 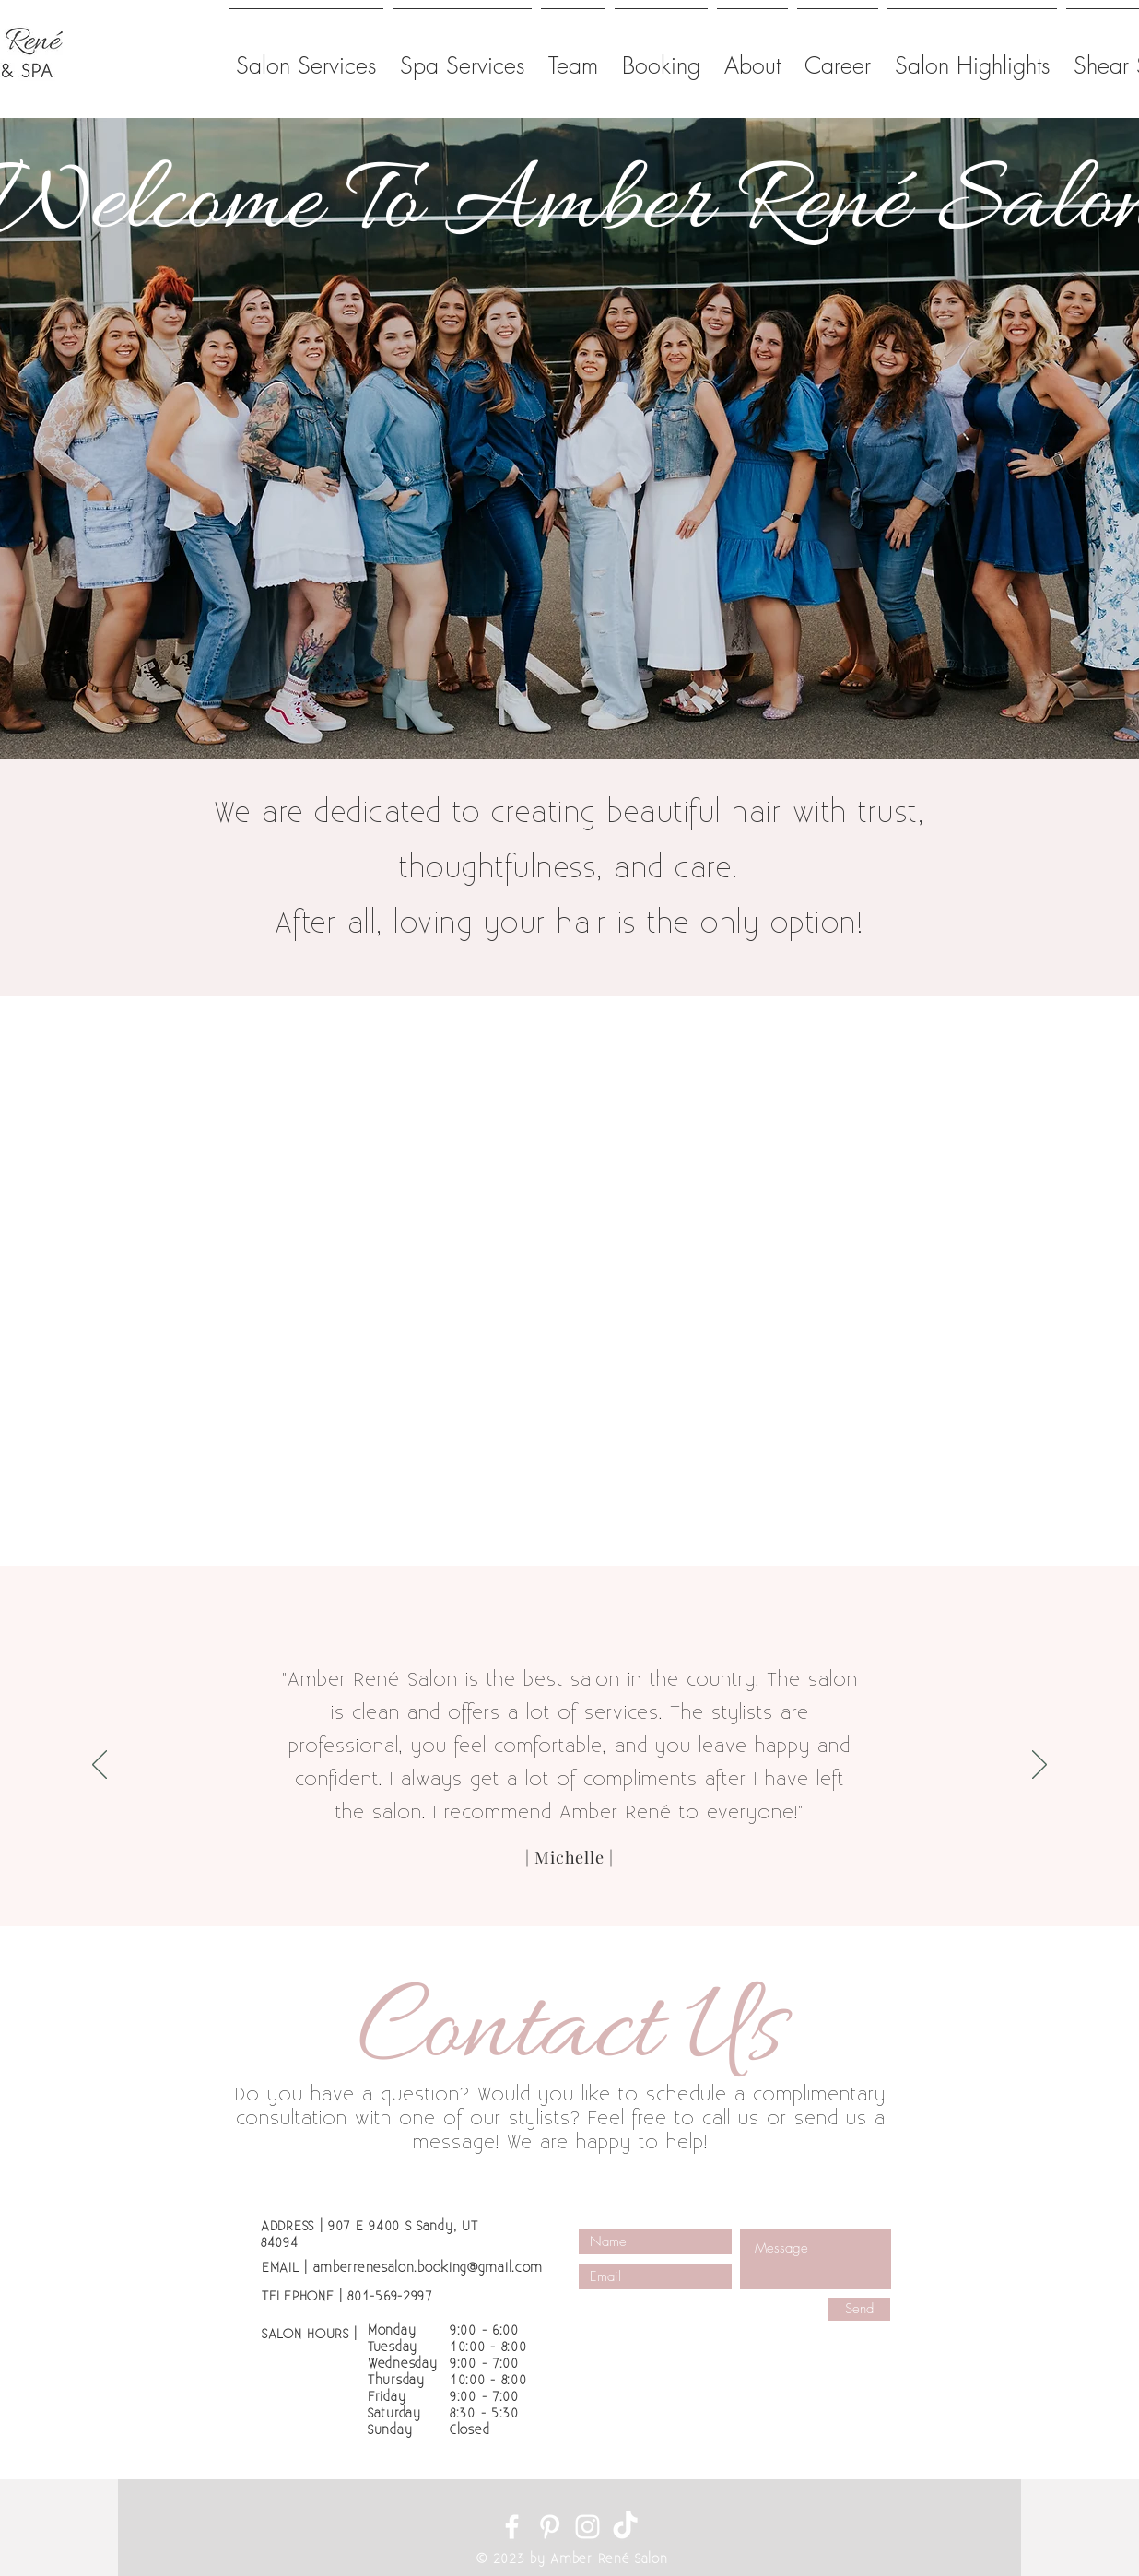 What do you see at coordinates (99, 1766) in the screenshot?
I see `[Previous]` at bounding box center [99, 1766].